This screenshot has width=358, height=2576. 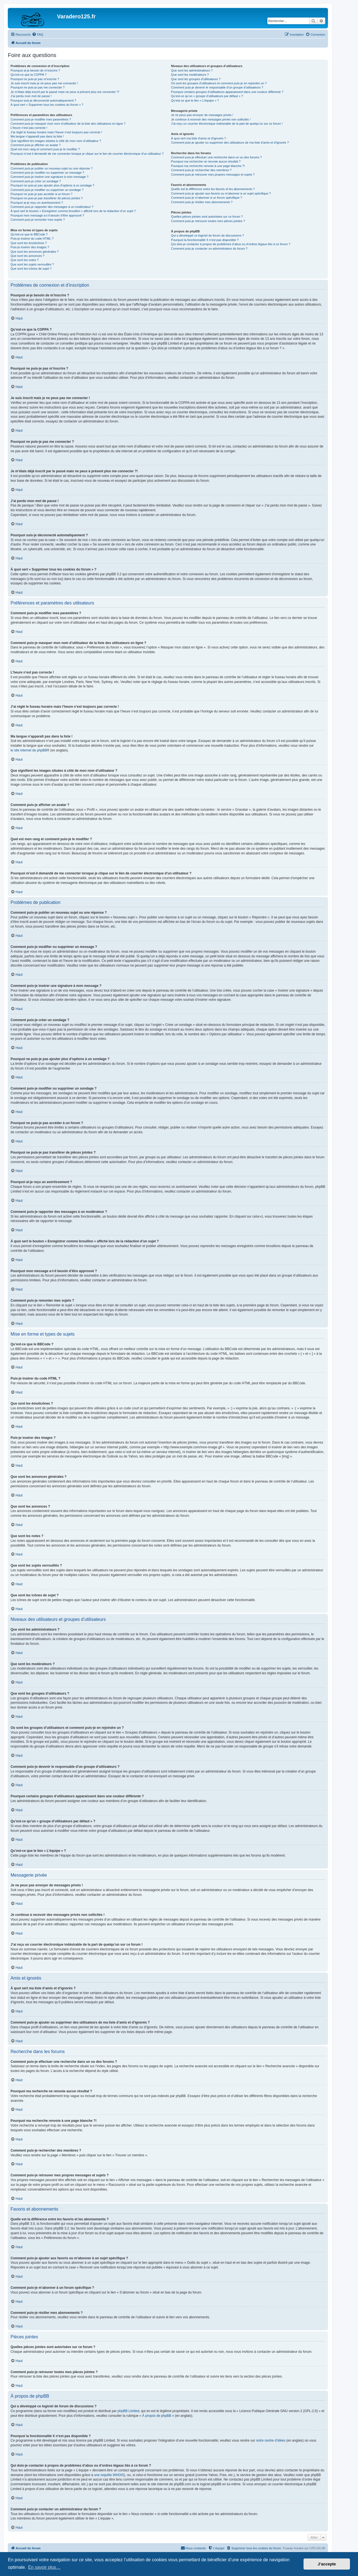 What do you see at coordinates (29, 750) in the screenshot?
I see `le site internet de phpBB` at bounding box center [29, 750].